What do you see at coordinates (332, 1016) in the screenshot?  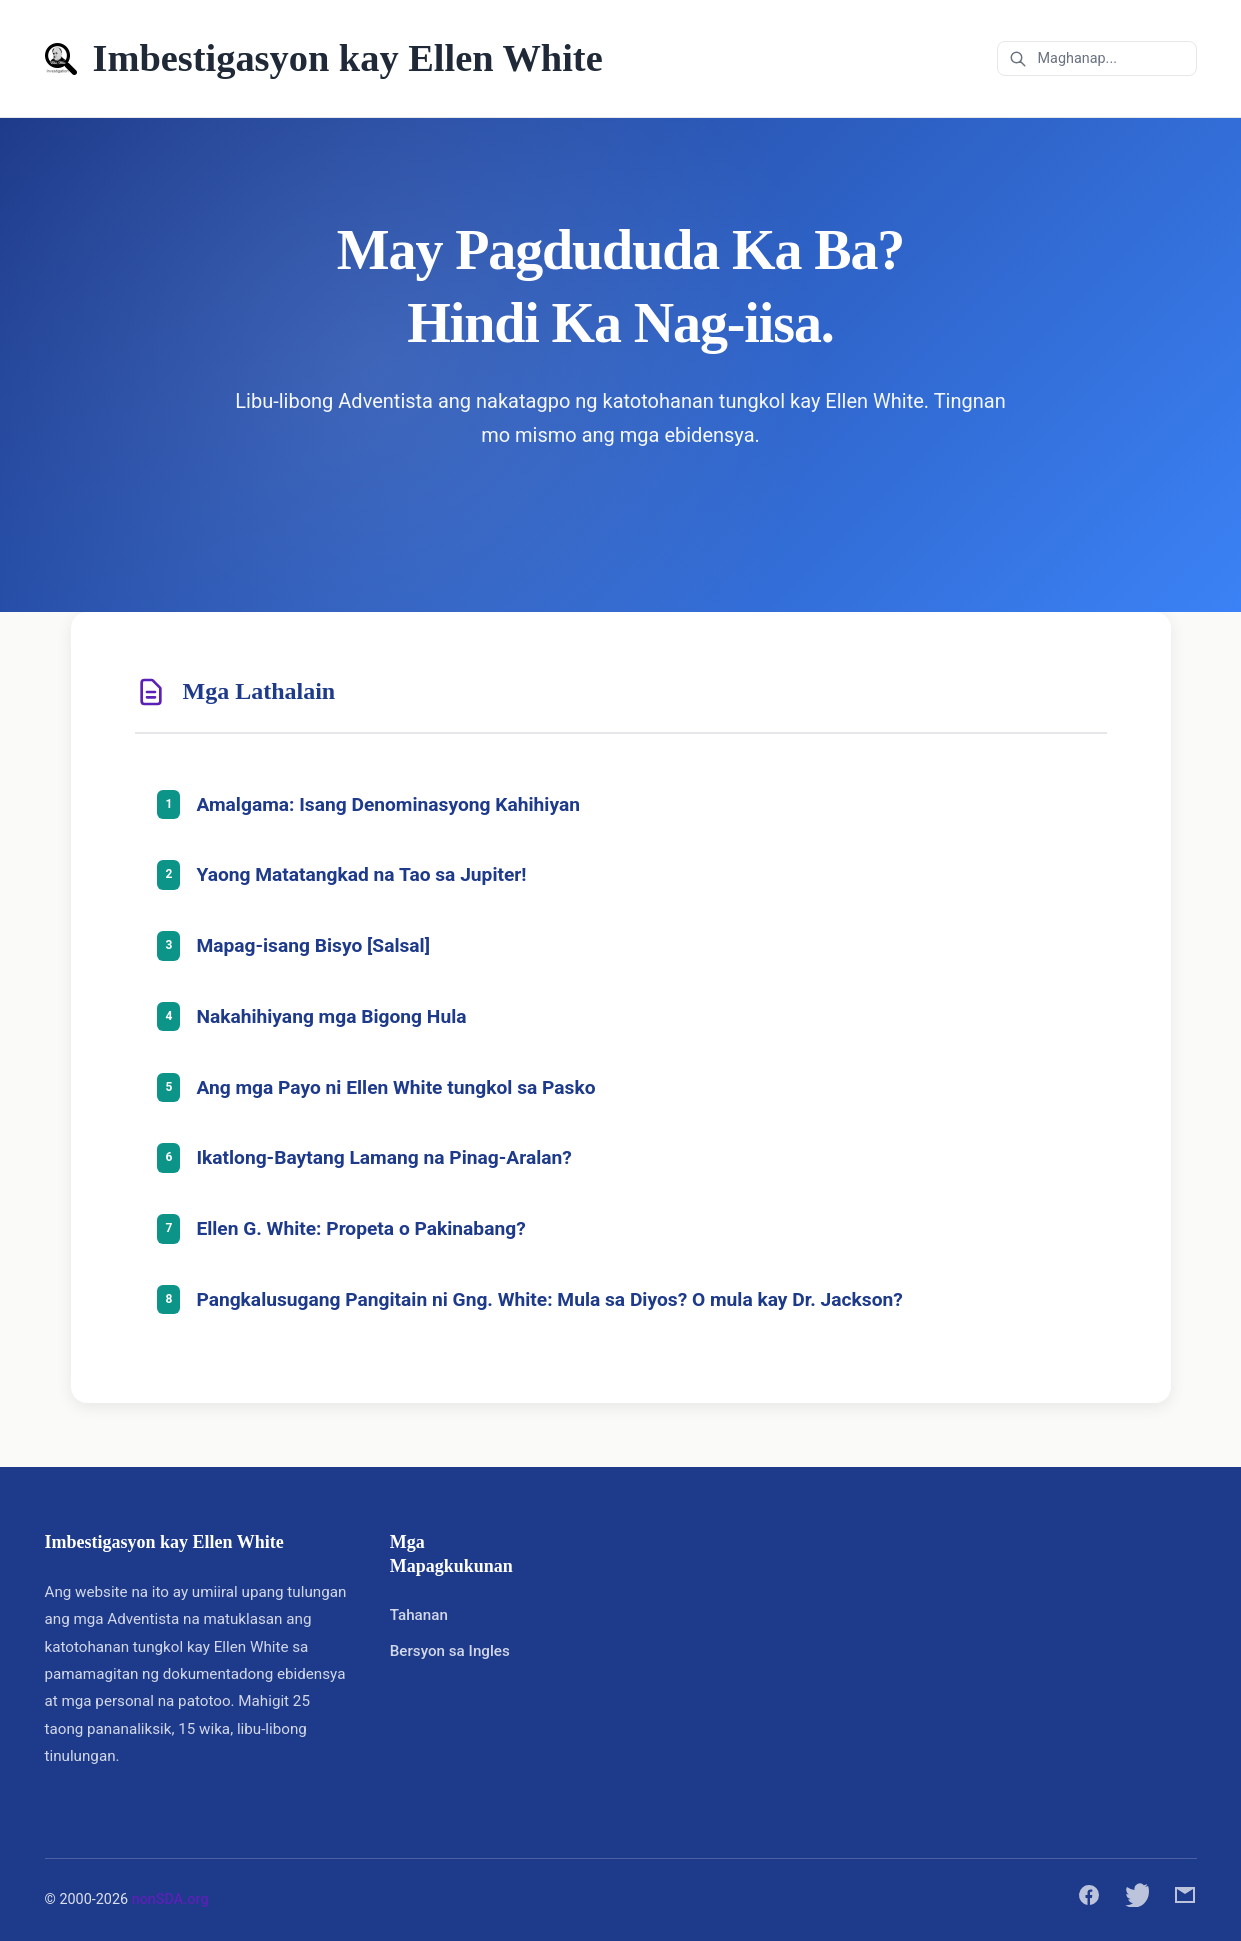 I see `Nakahihiyang mga Bigong Hula` at bounding box center [332, 1016].